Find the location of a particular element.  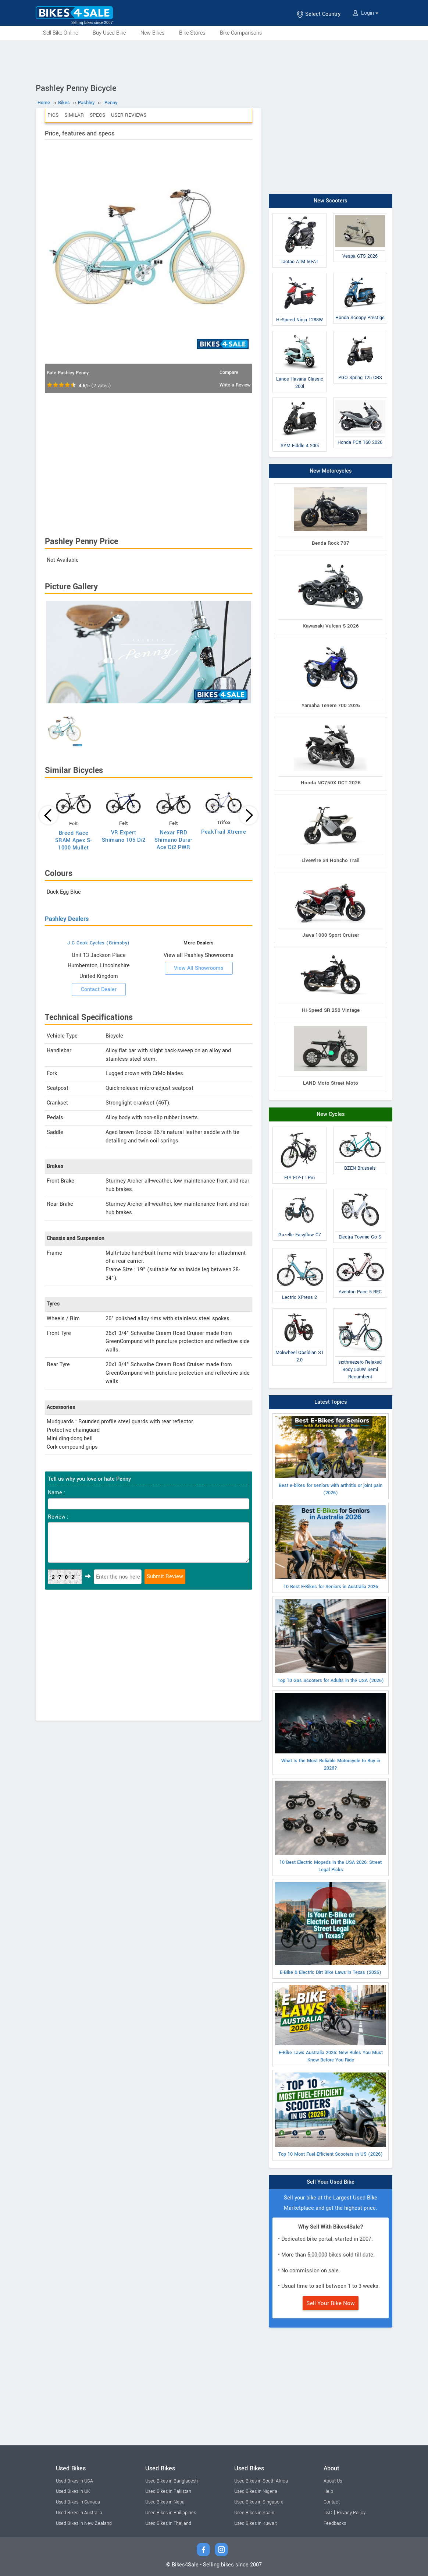

E-Bike Laws Australia 2026: New Rules You Must Know Before You Ride is located at coordinates (330, 2024).